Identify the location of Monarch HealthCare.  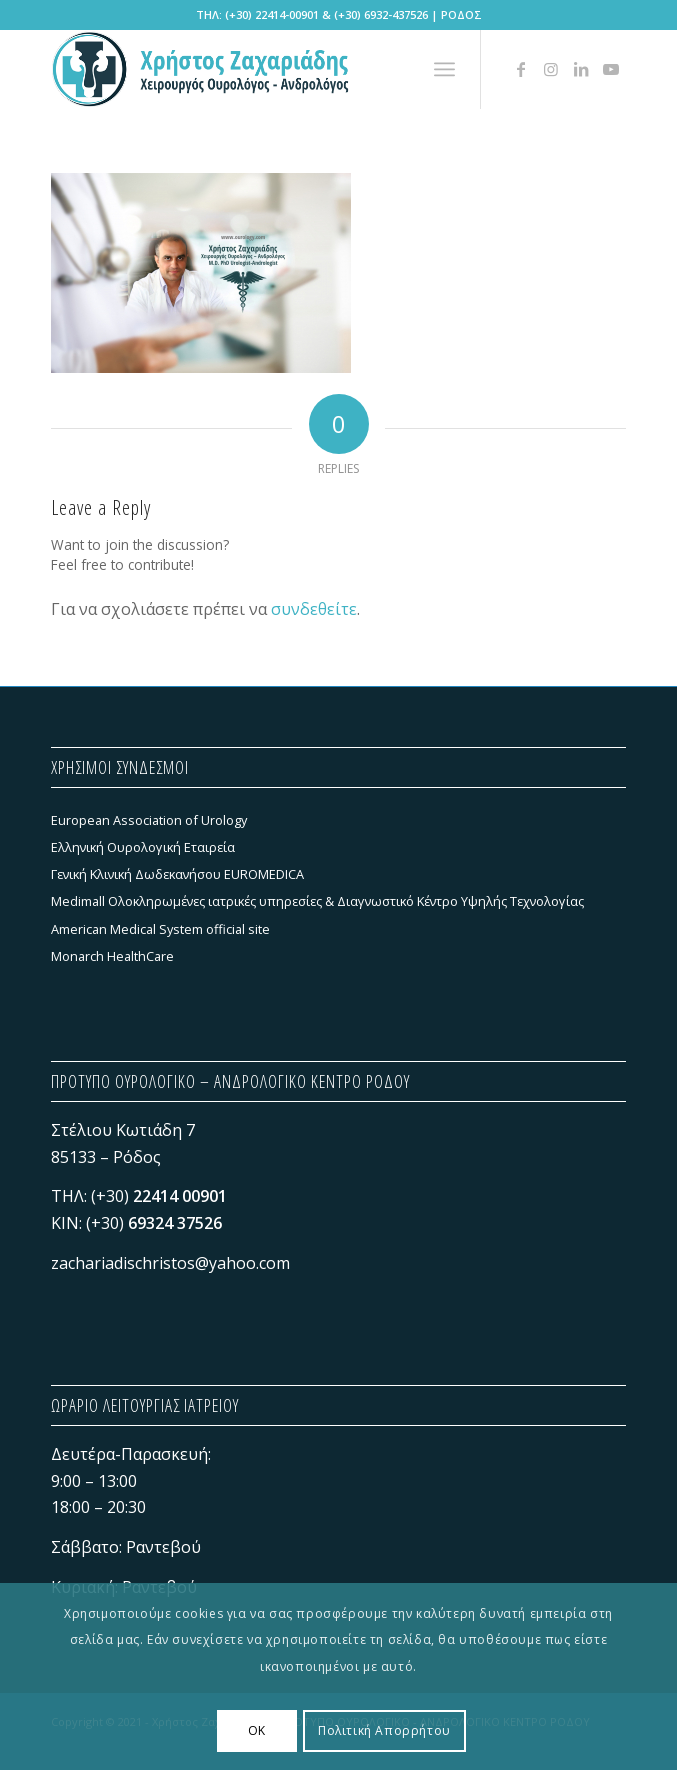
(112, 956).